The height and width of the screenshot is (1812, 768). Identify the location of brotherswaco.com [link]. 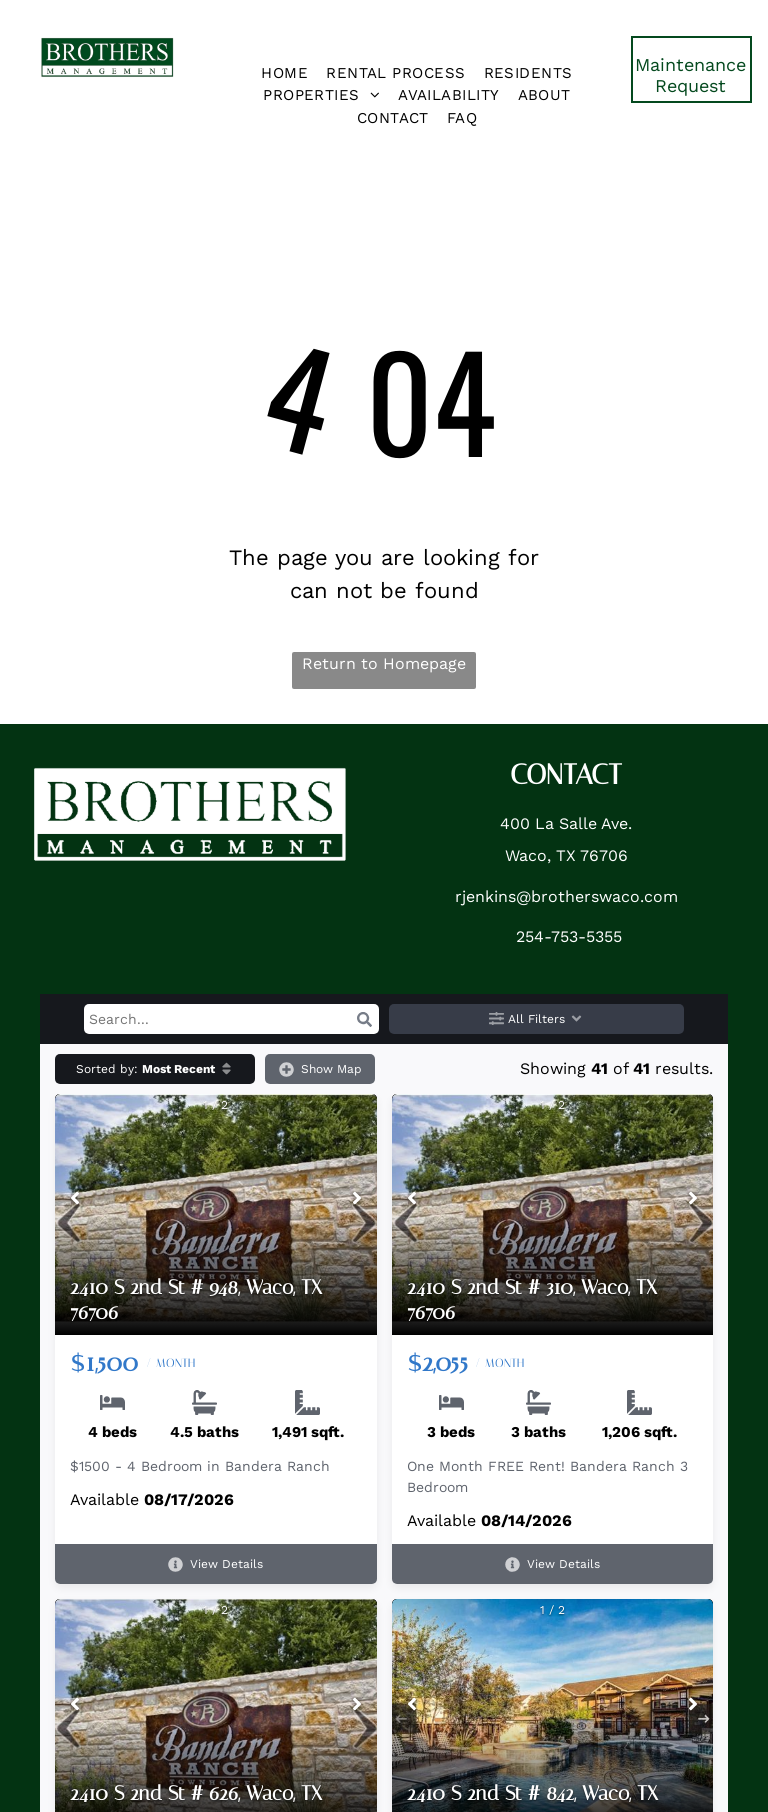
(604, 896).